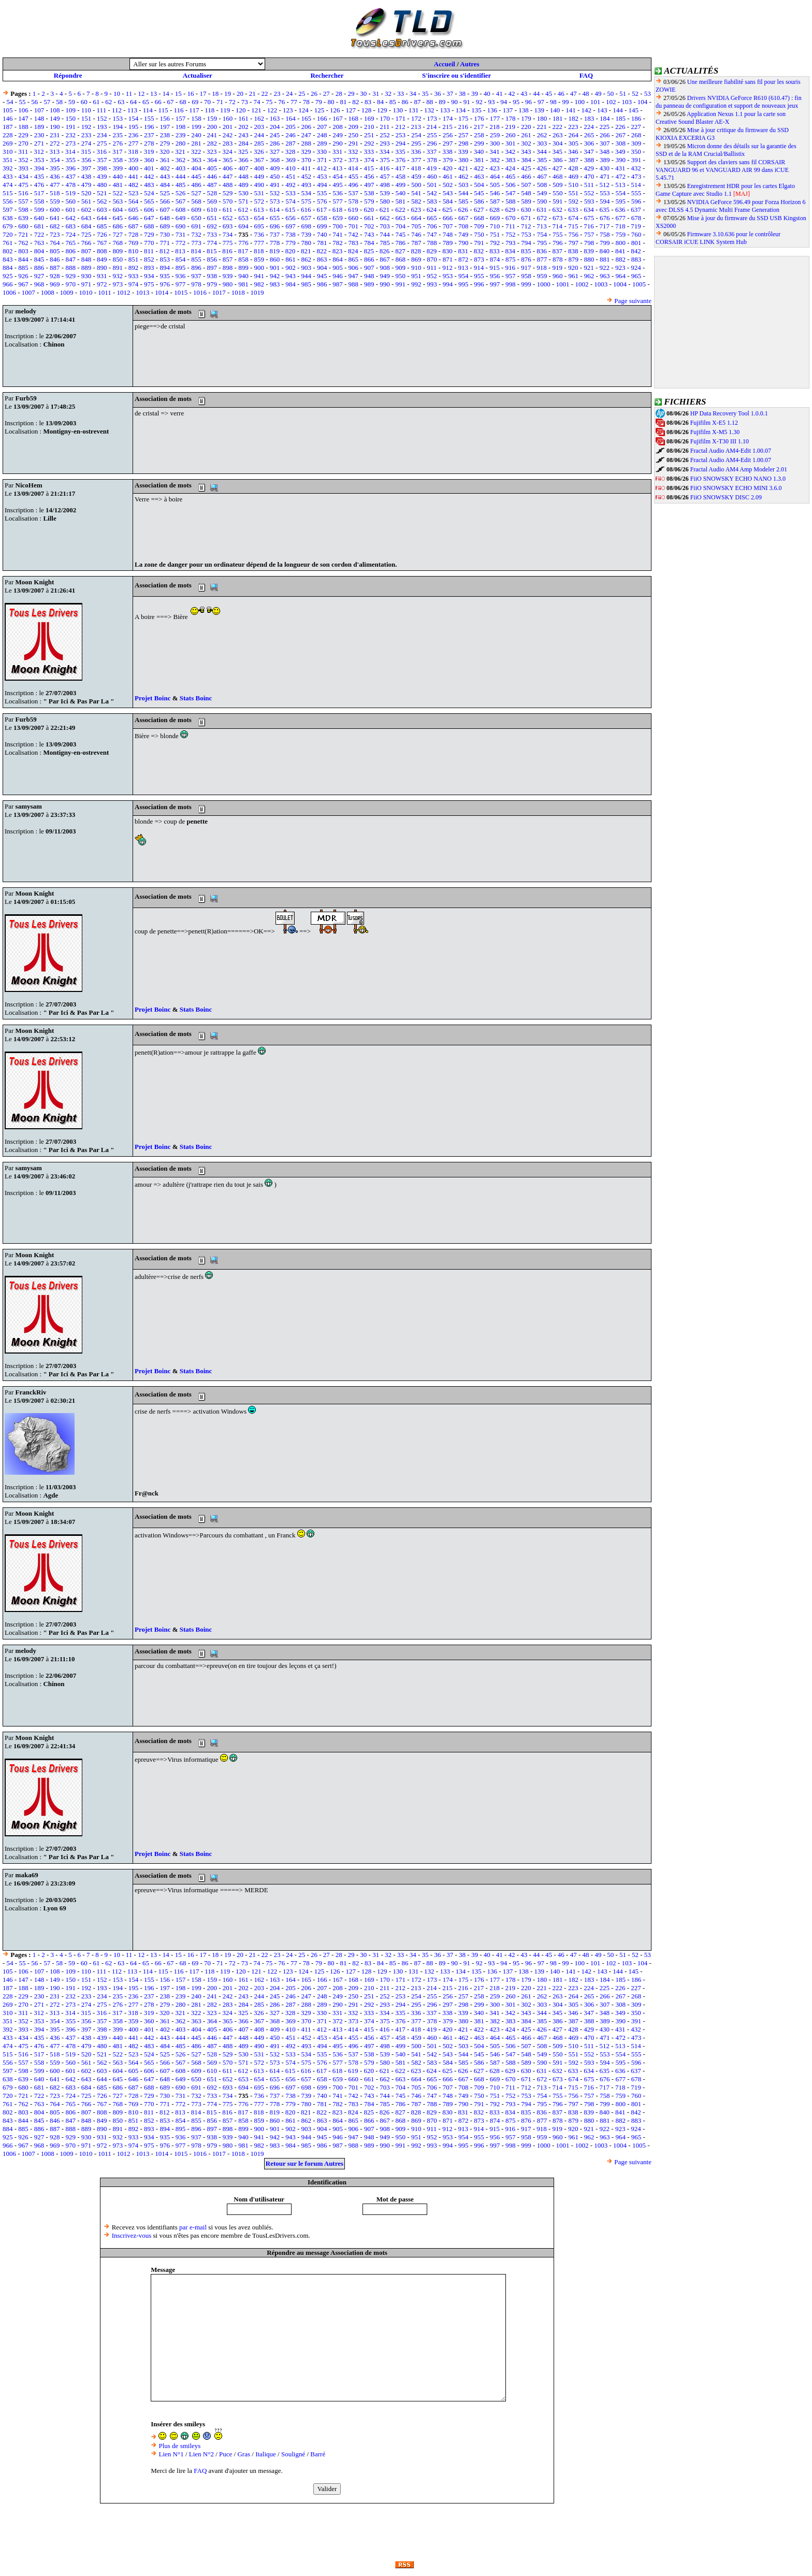 The width and height of the screenshot is (812, 2576). I want to click on 38, so click(462, 93).